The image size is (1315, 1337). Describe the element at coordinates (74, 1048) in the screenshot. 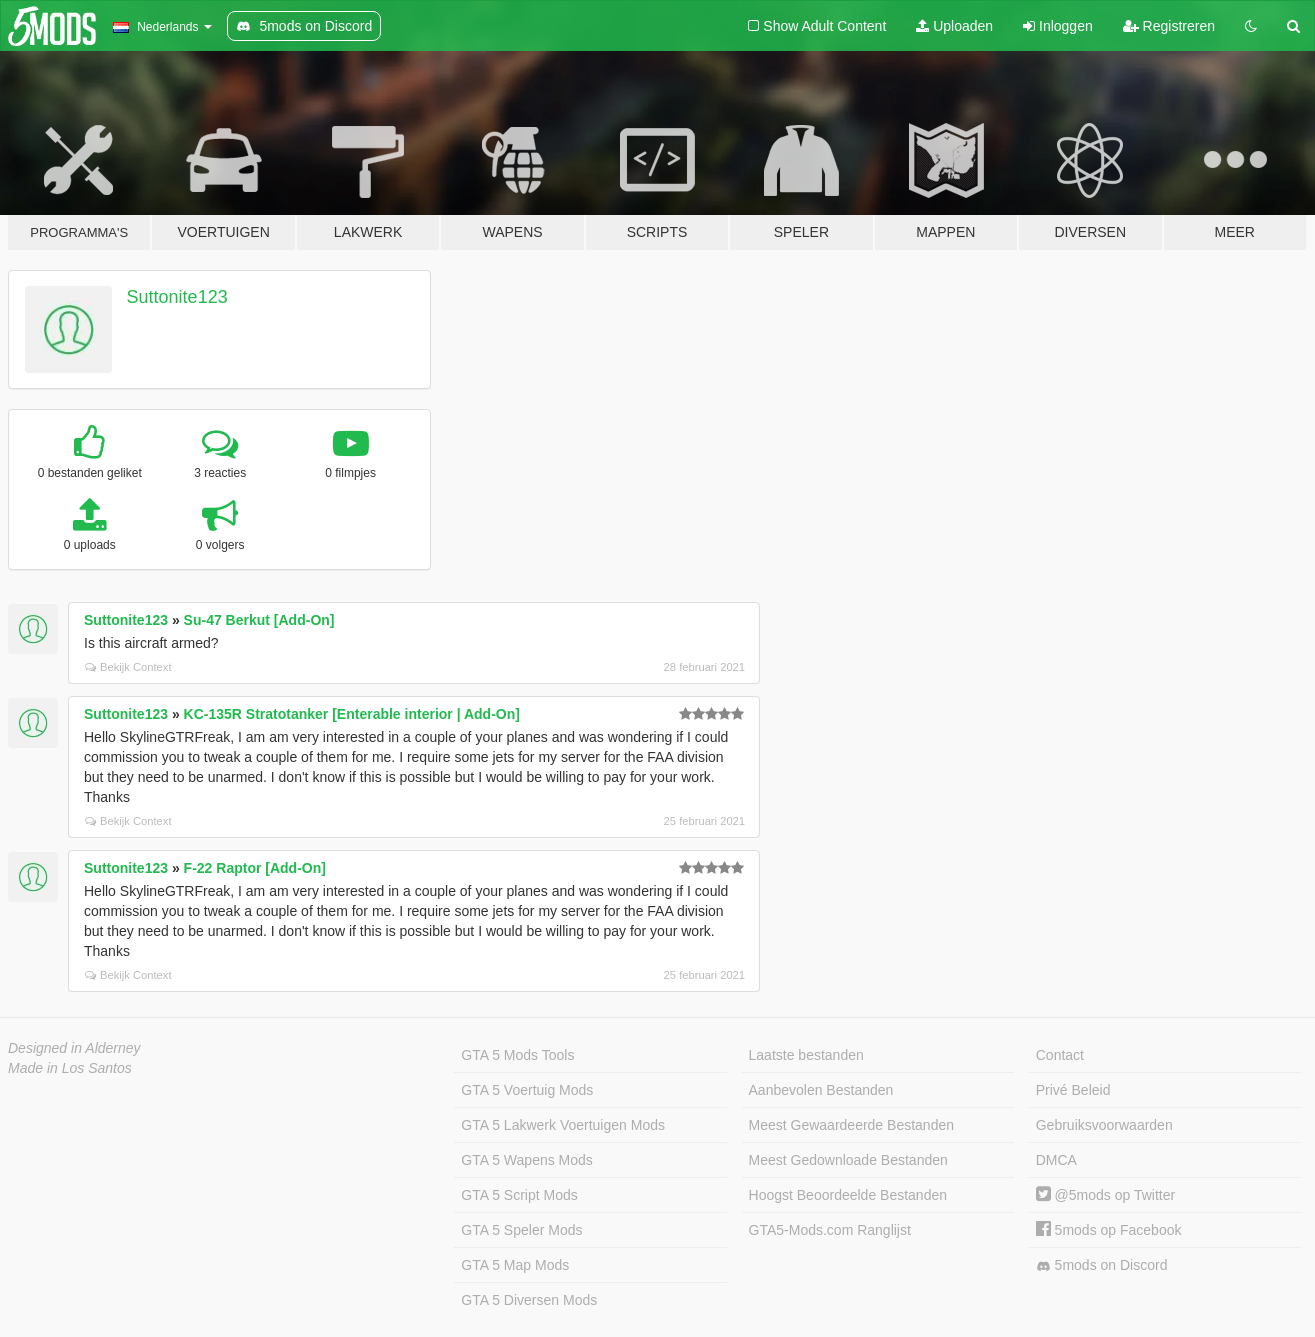

I see `Designed in Alderney` at that location.